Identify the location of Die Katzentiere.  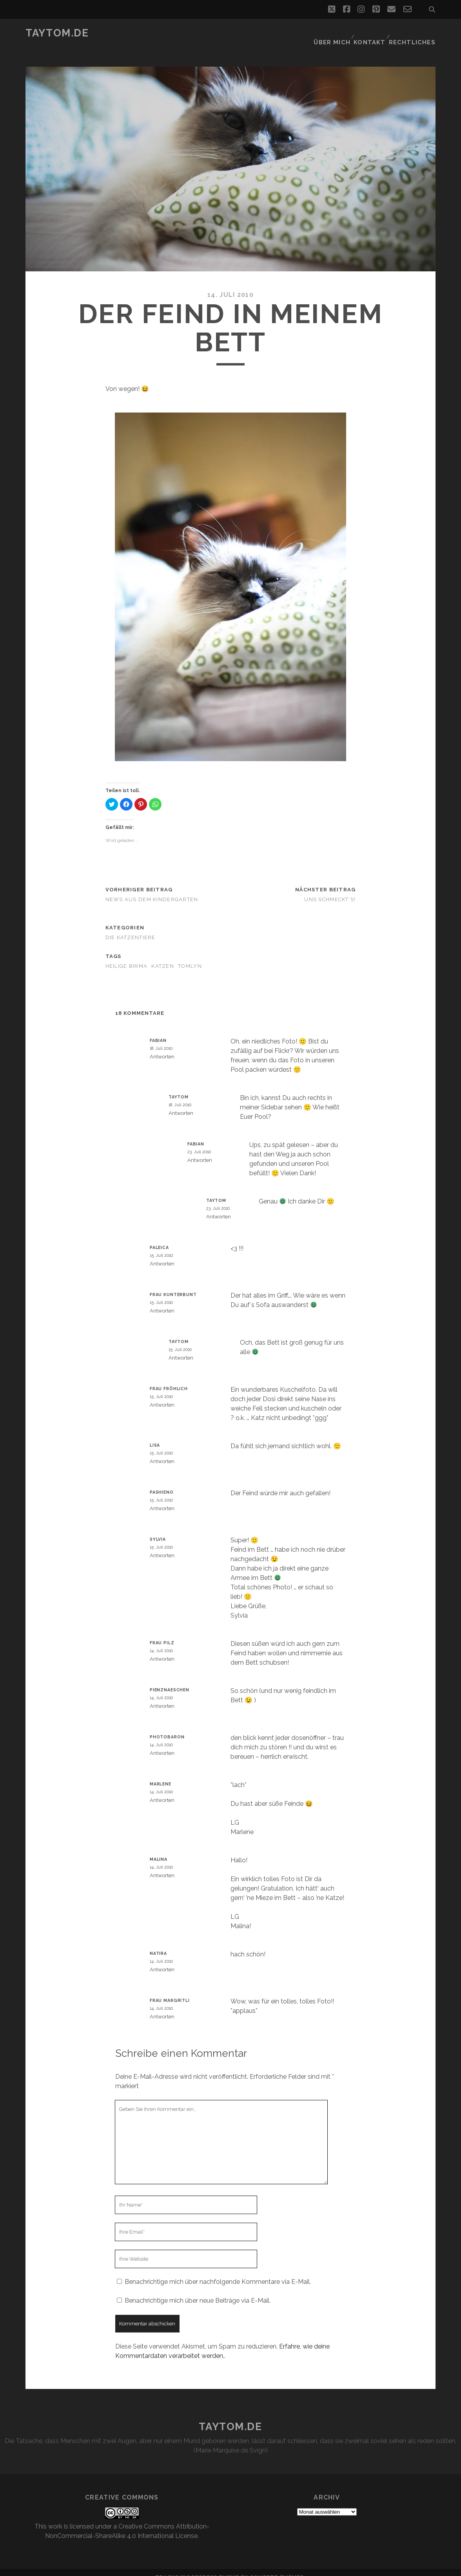
(130, 928).